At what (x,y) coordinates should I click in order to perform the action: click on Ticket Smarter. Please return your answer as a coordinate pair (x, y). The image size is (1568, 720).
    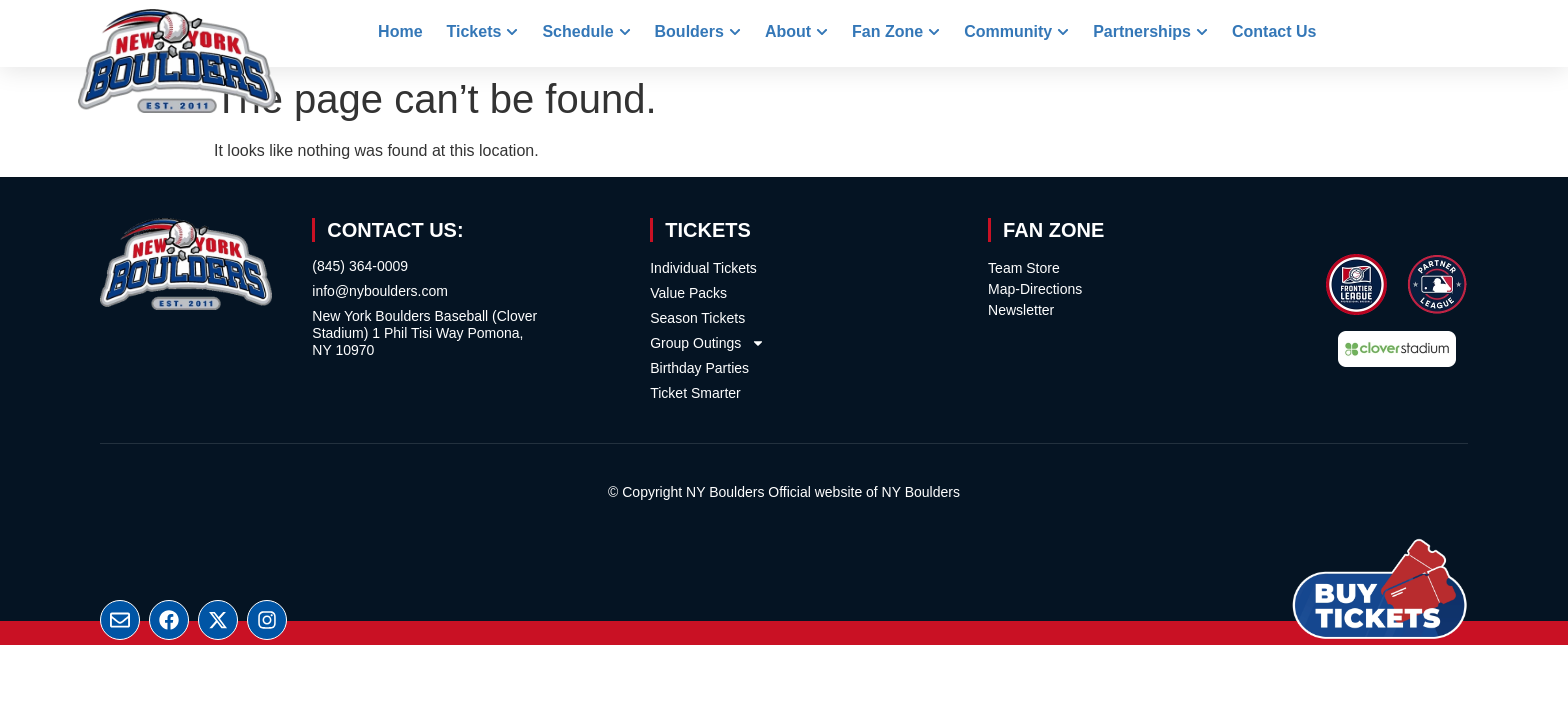
    Looking at the image, I should click on (695, 393).